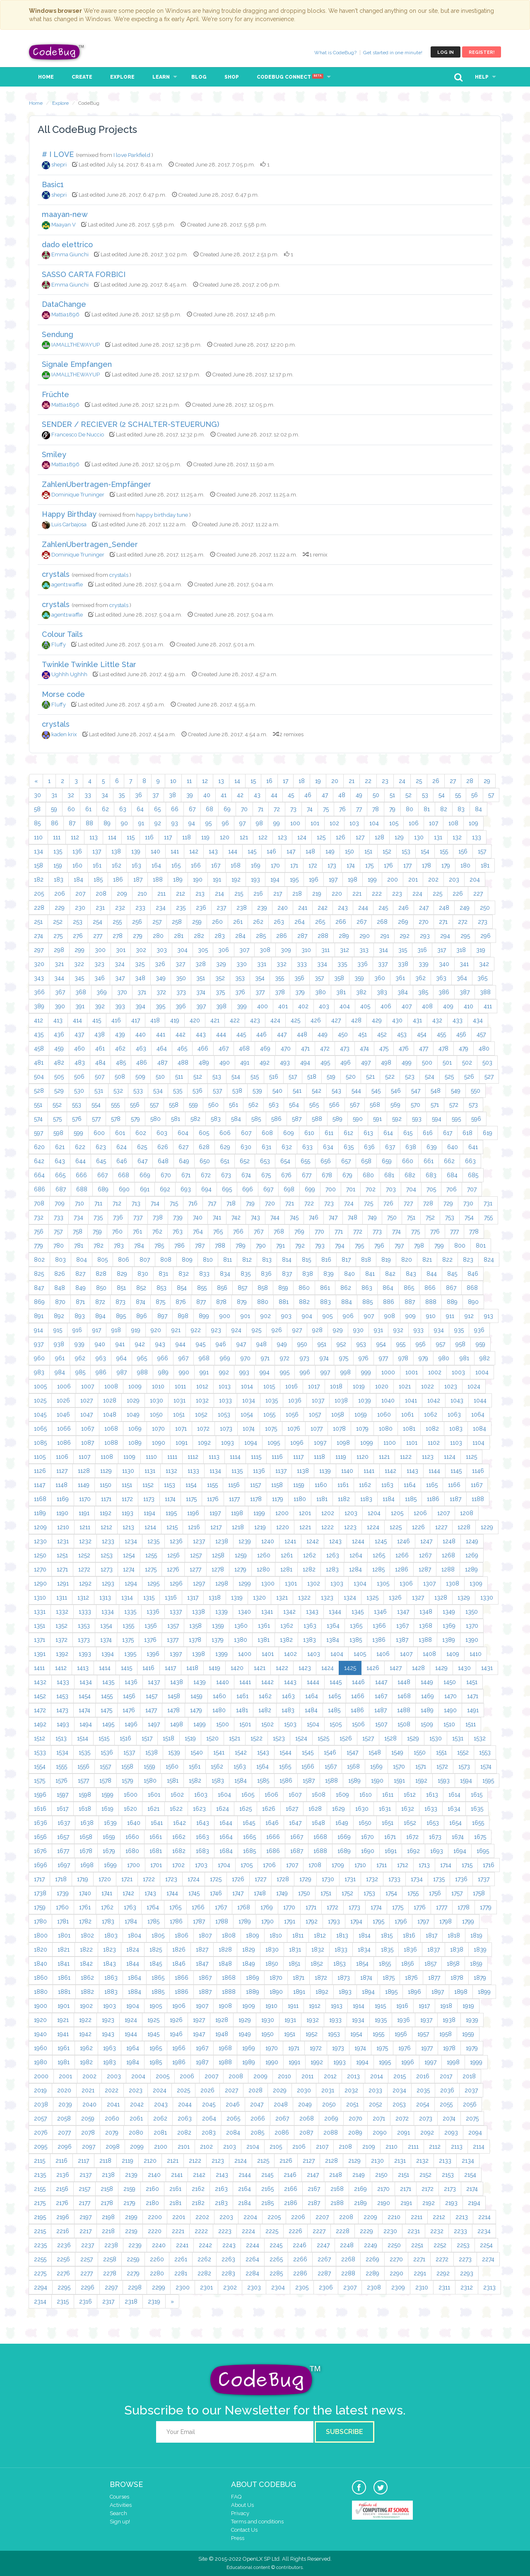 The image size is (530, 2576). Describe the element at coordinates (282, 1034) in the screenshot. I see `447` at that location.